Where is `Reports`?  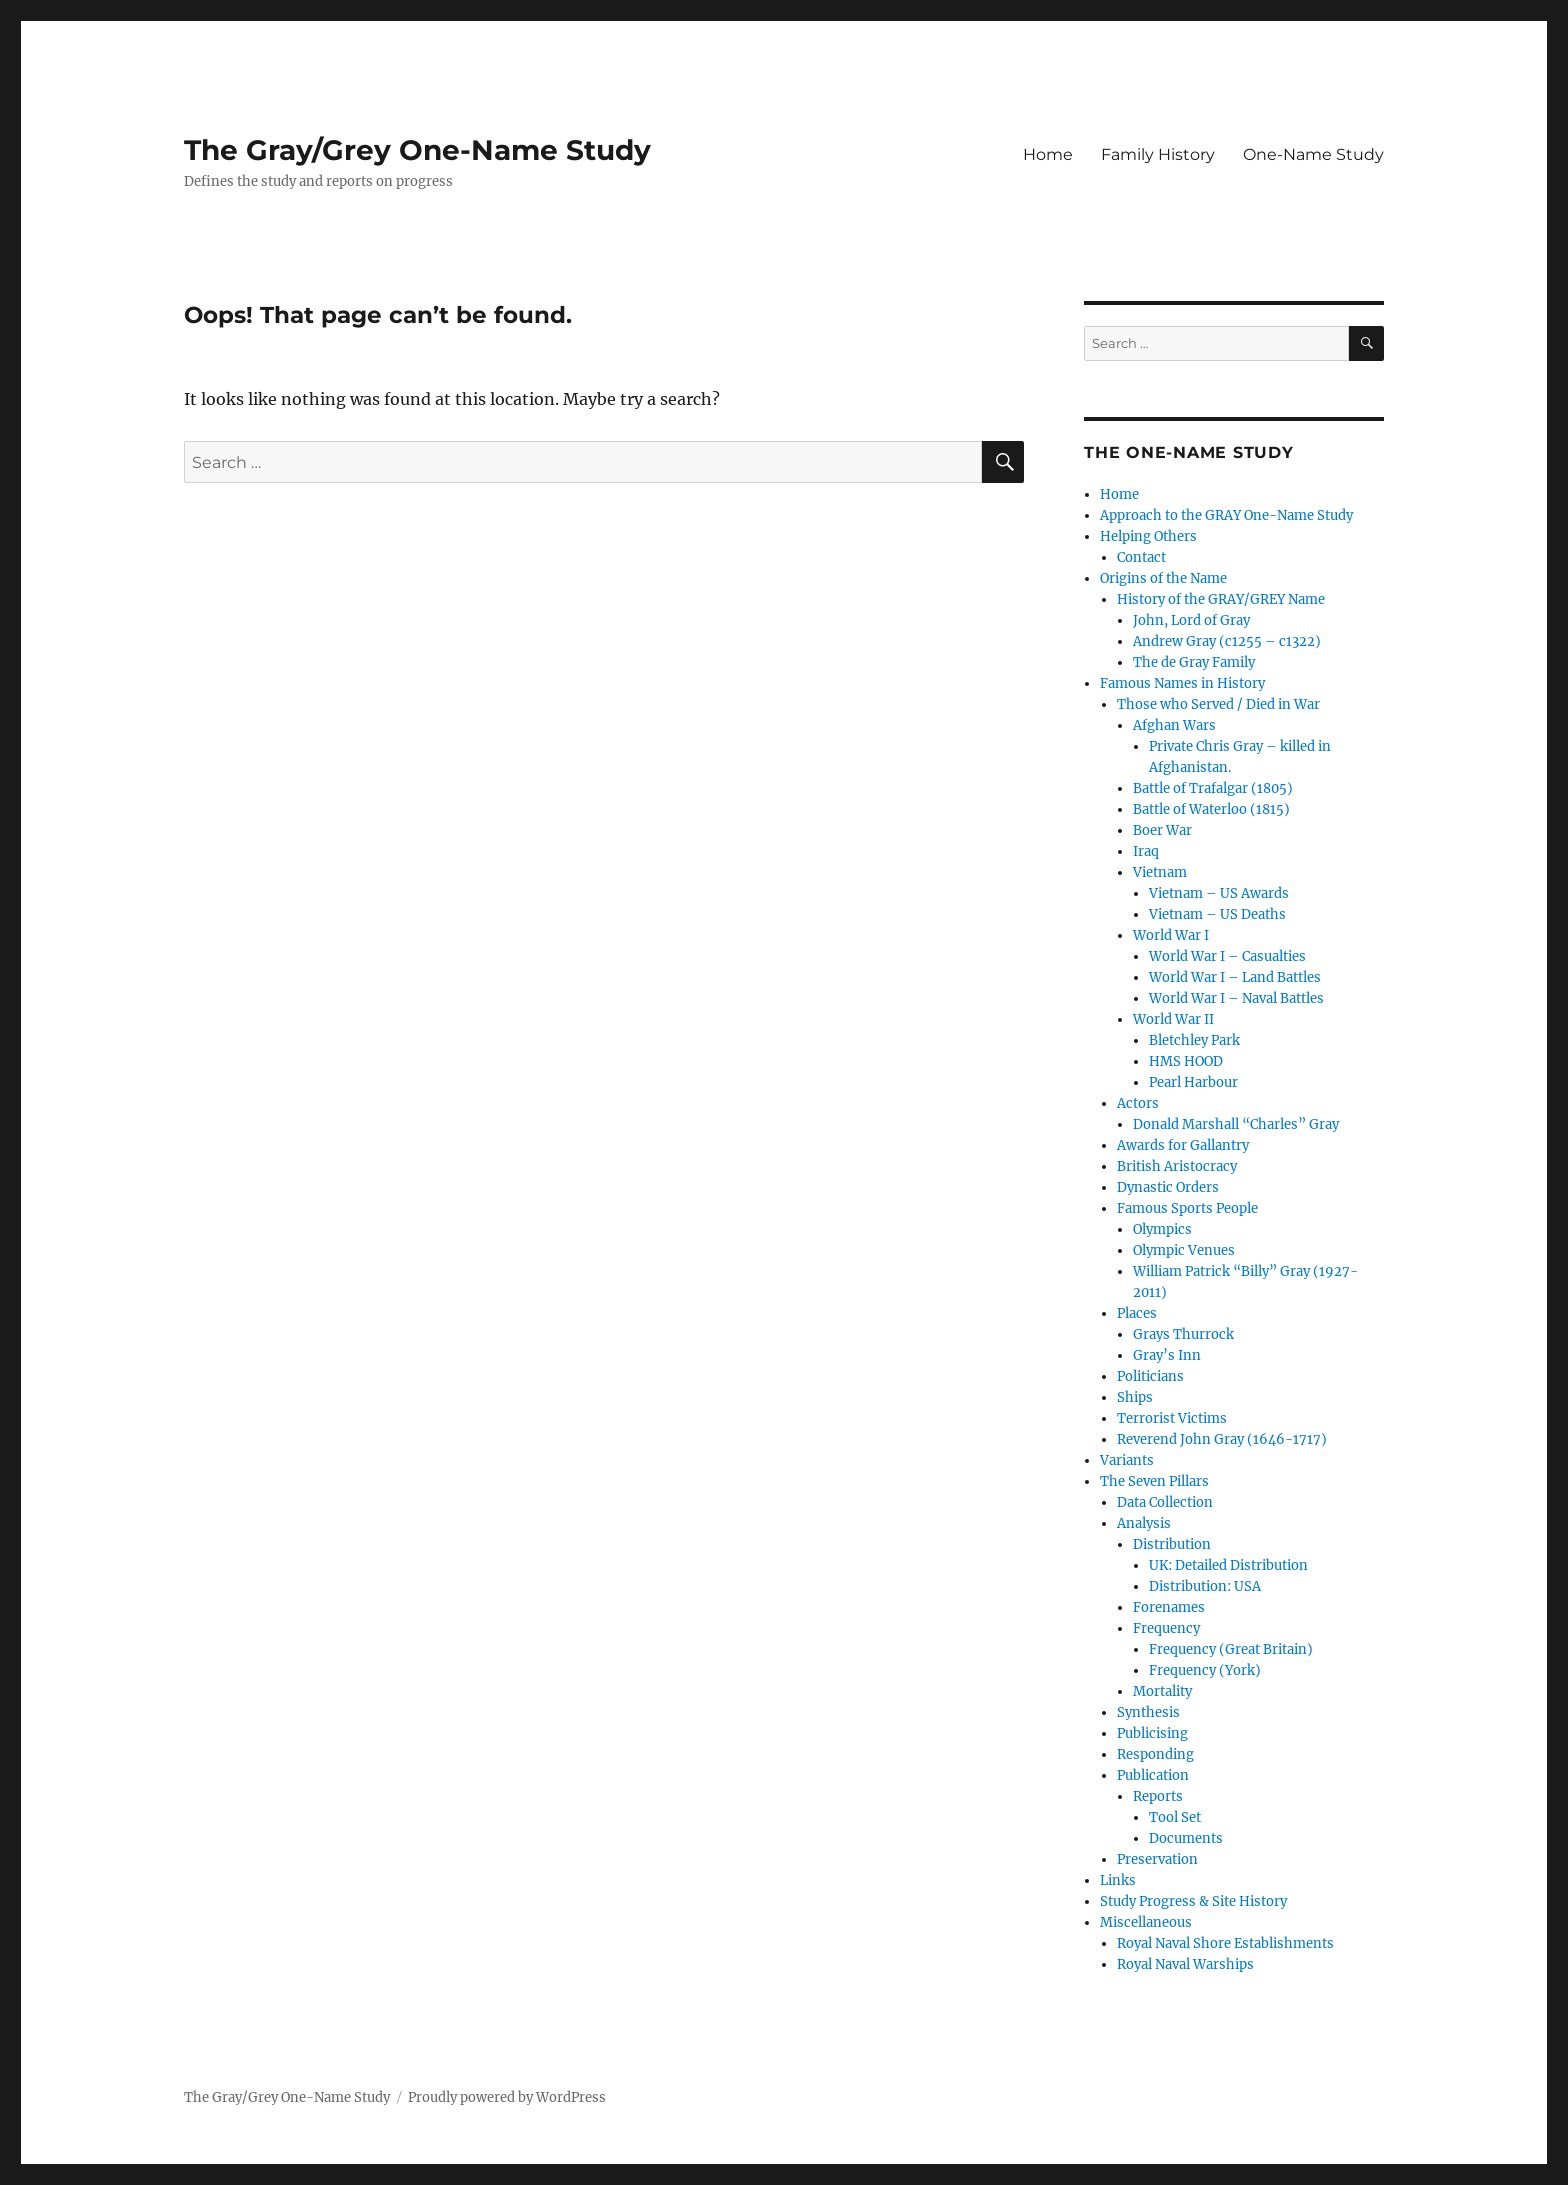
Reports is located at coordinates (1158, 1796).